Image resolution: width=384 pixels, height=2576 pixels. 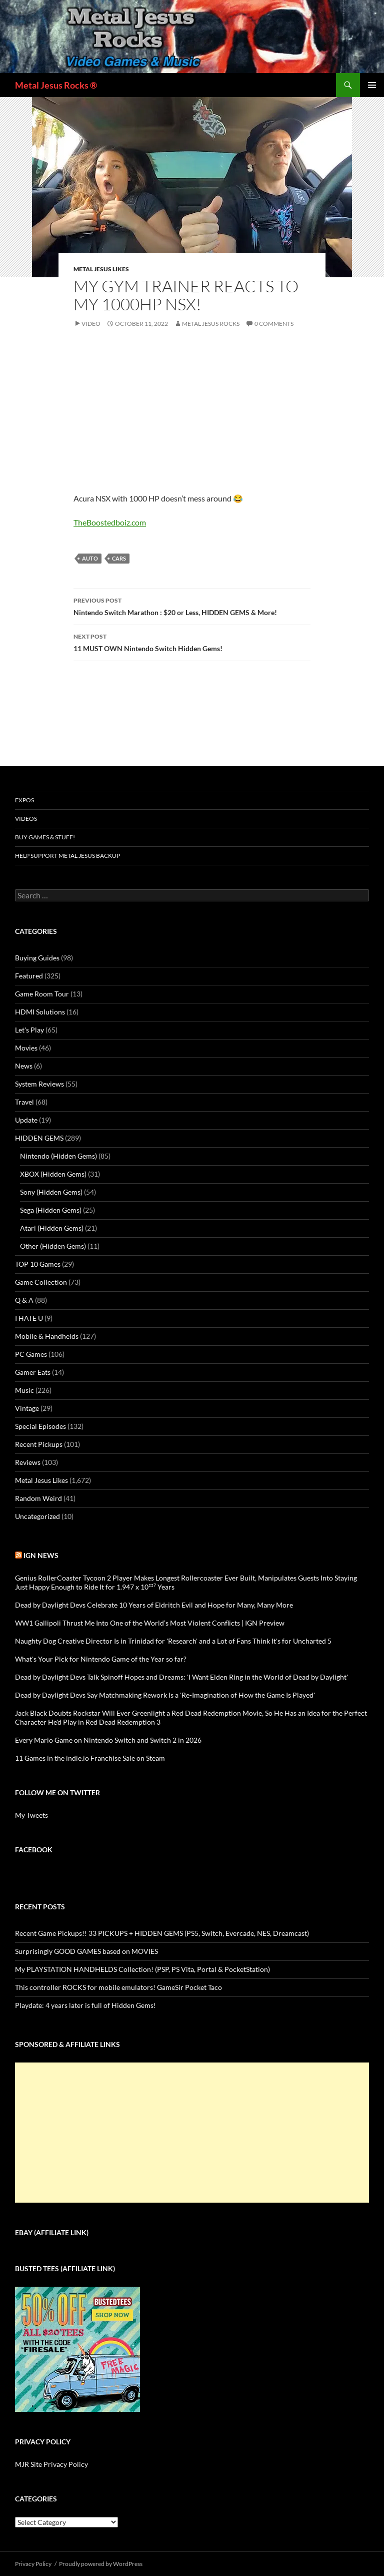 What do you see at coordinates (46, 1336) in the screenshot?
I see `Mobile & Handhelds` at bounding box center [46, 1336].